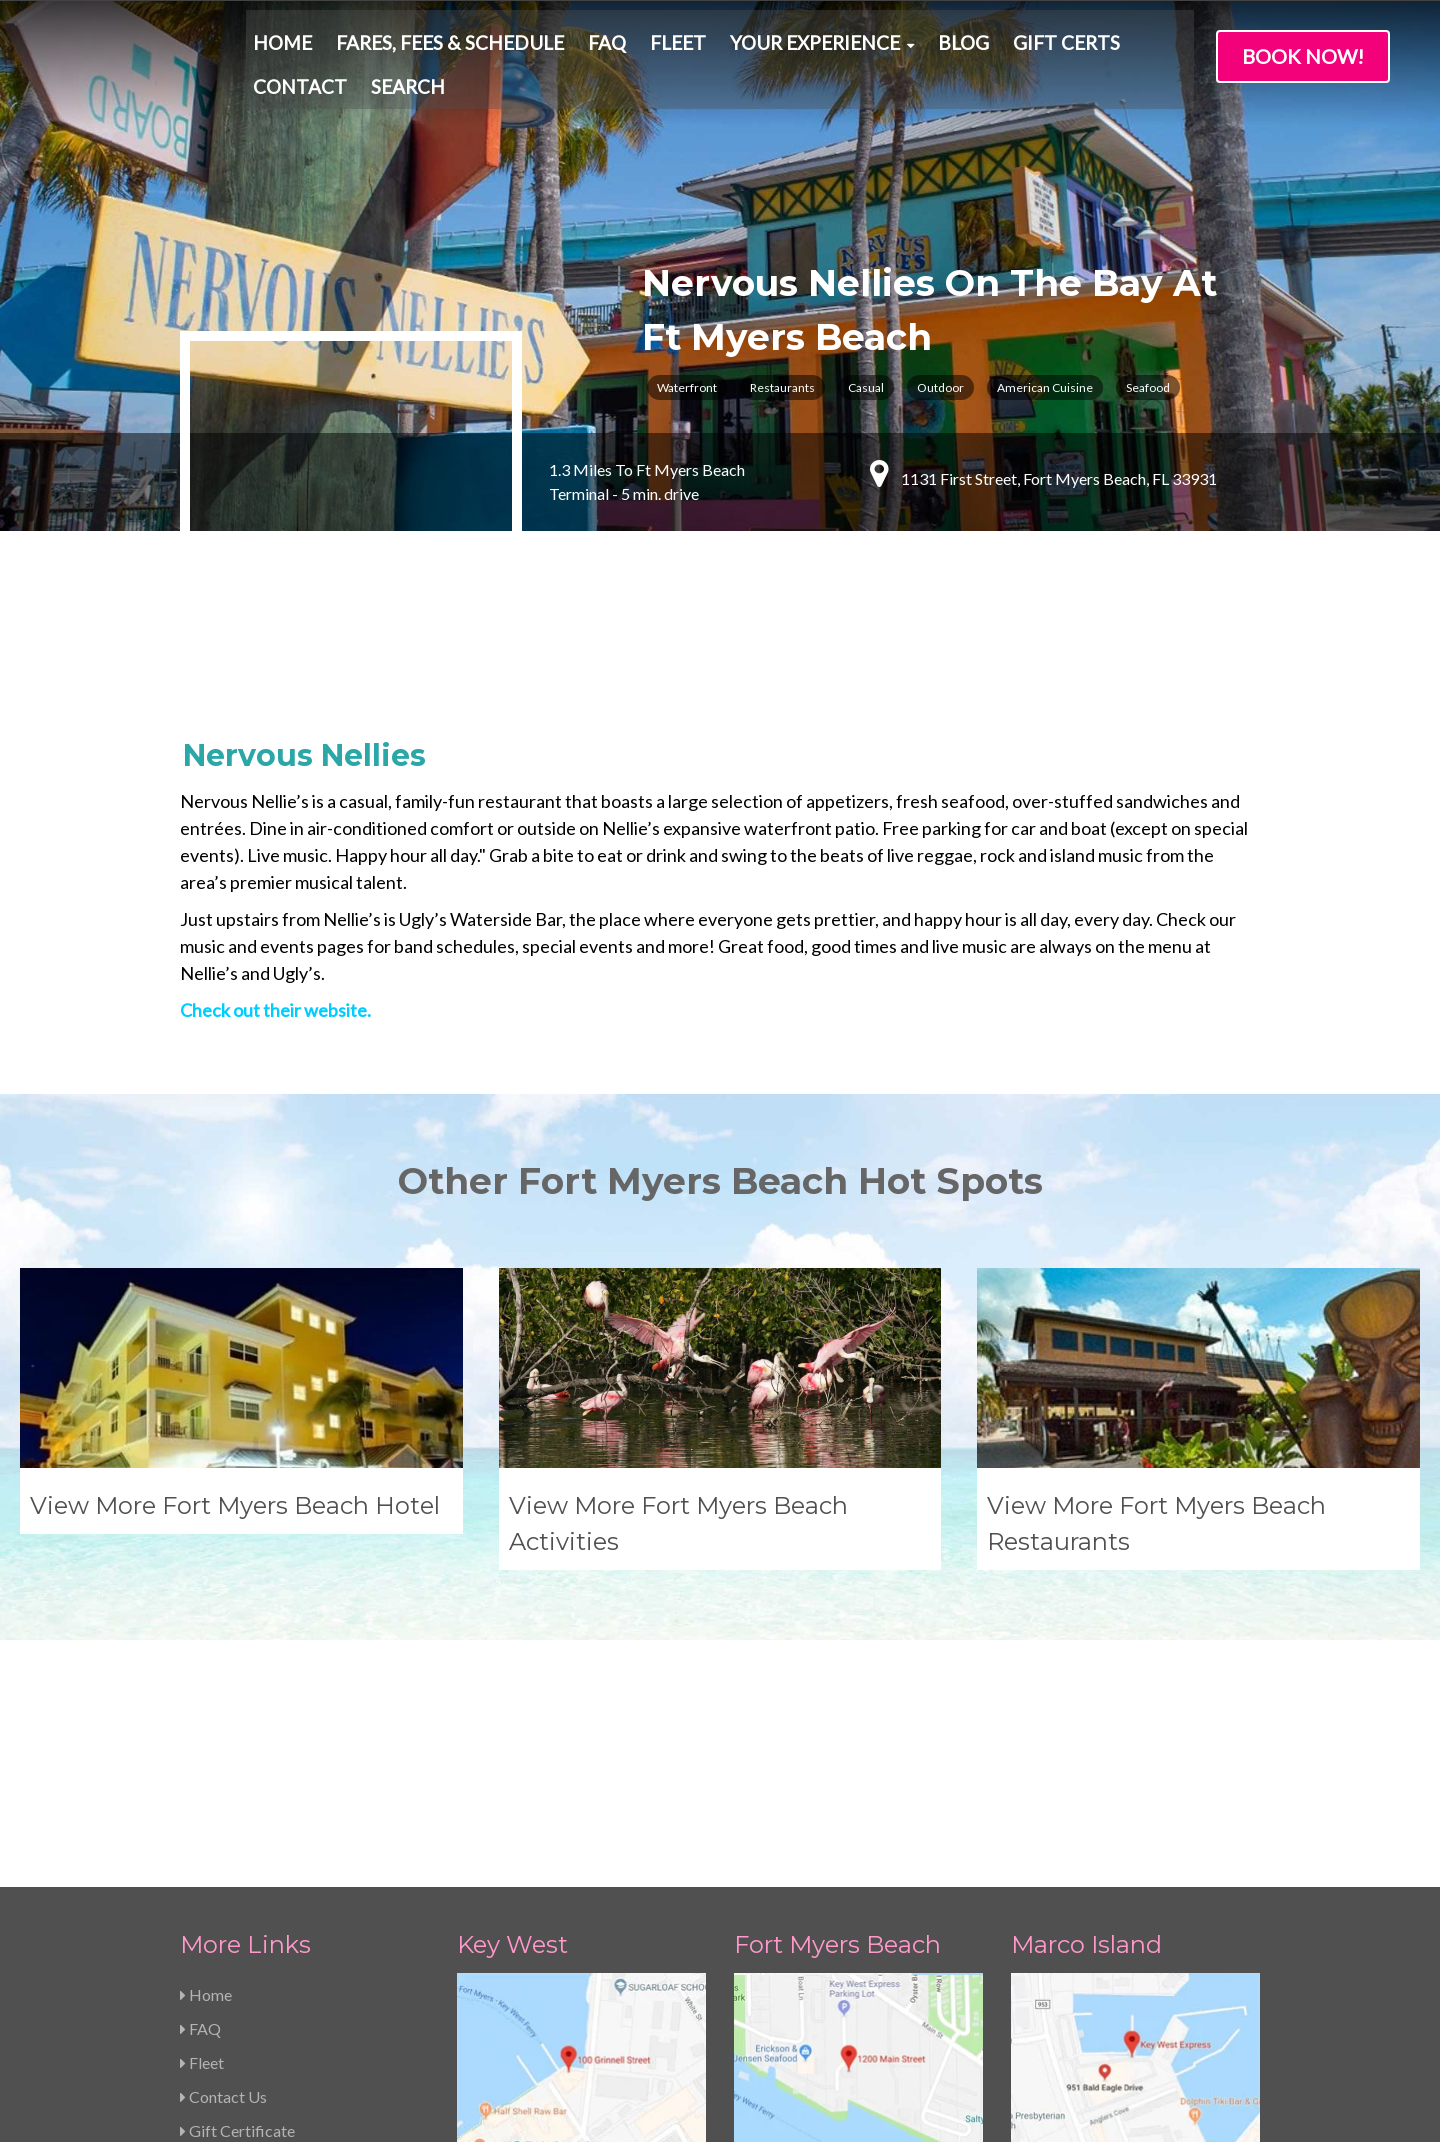 The height and width of the screenshot is (2142, 1440). What do you see at coordinates (866, 387) in the screenshot?
I see `Casual` at bounding box center [866, 387].